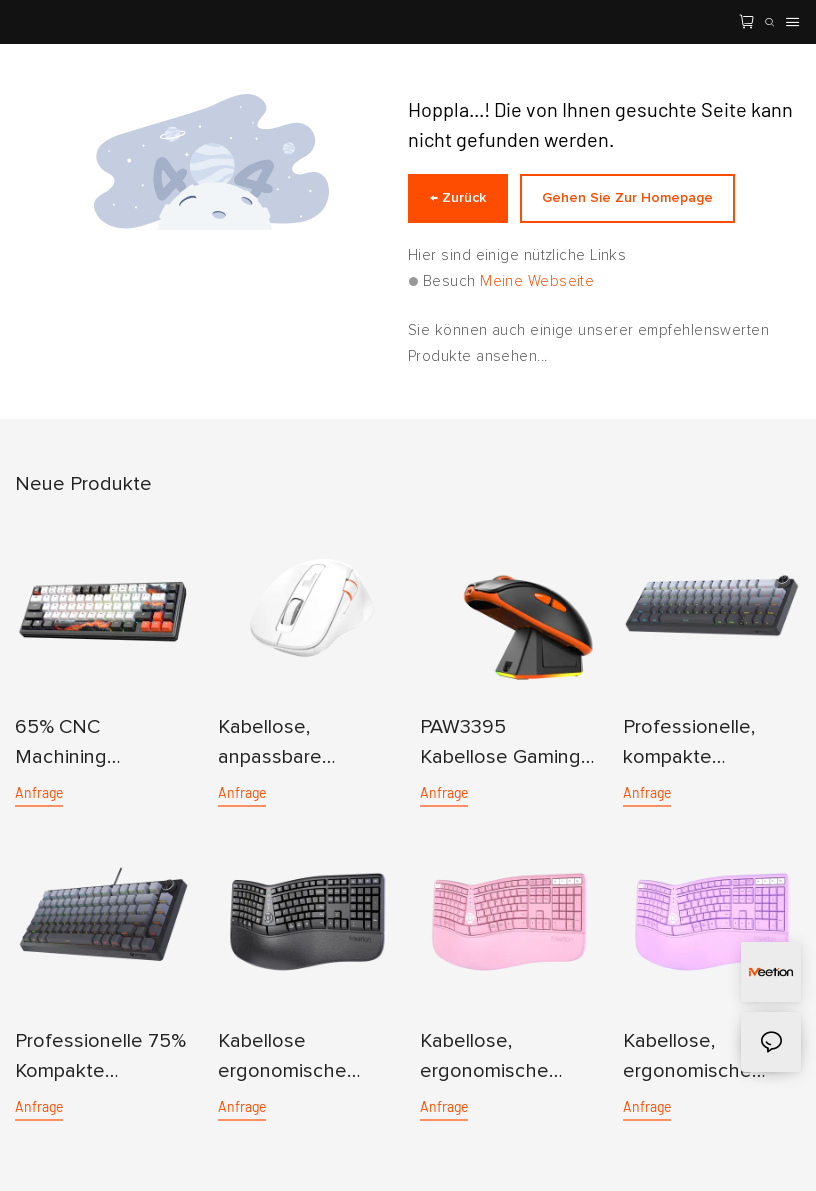  I want to click on Kabellose, ergonomische Tastatur für mehrere Geräte mit Dual-Mode-Funktion in Lila, so click(710, 1058).